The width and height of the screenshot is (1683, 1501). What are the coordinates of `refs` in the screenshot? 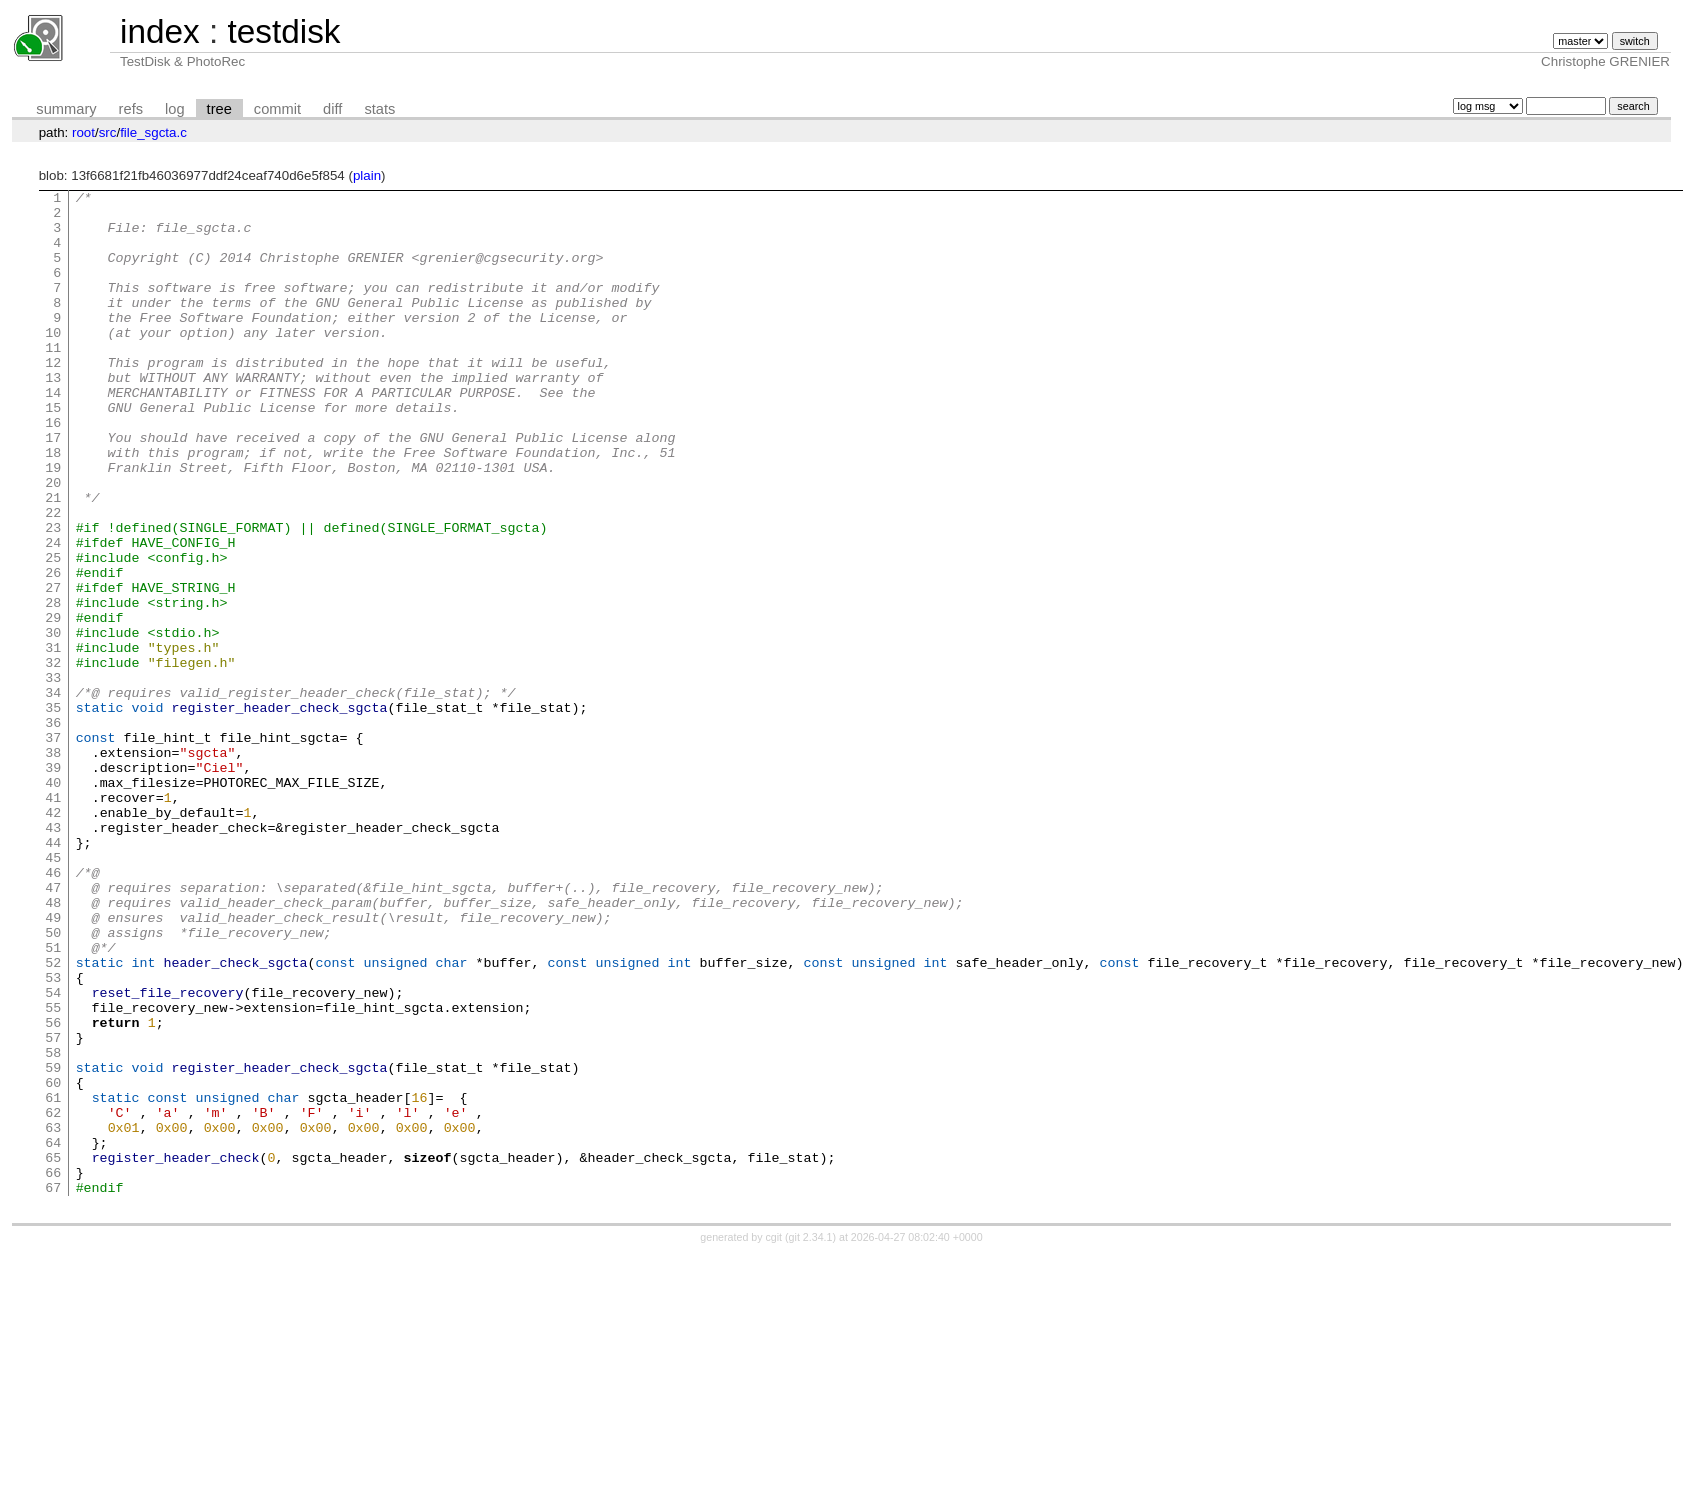 It's located at (131, 109).